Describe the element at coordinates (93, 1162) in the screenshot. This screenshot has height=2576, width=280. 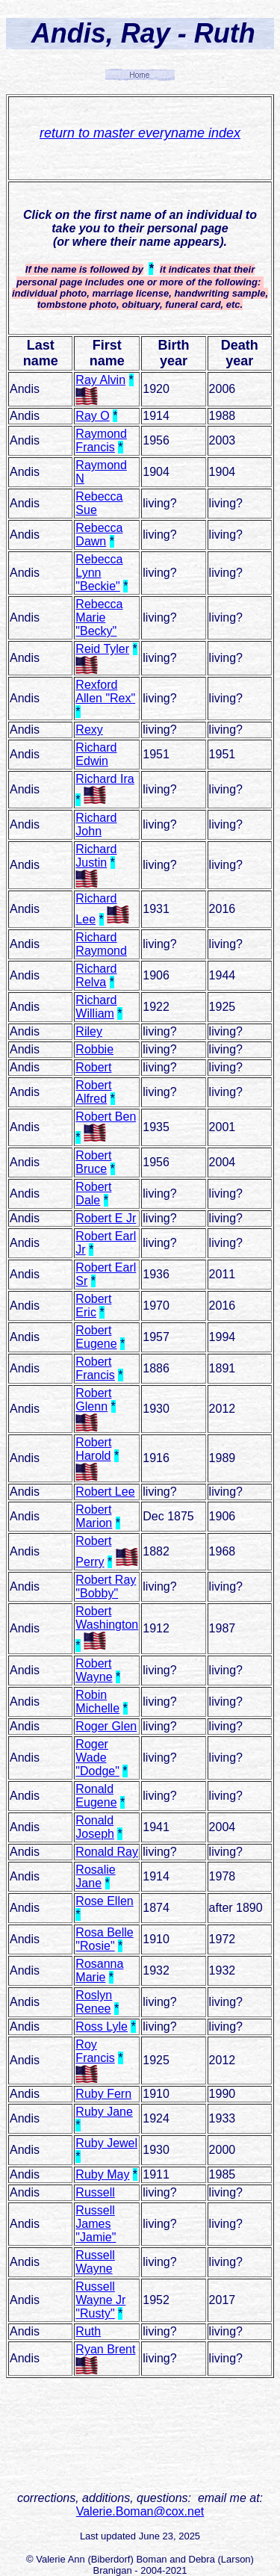
I see `Robert Bruce` at that location.